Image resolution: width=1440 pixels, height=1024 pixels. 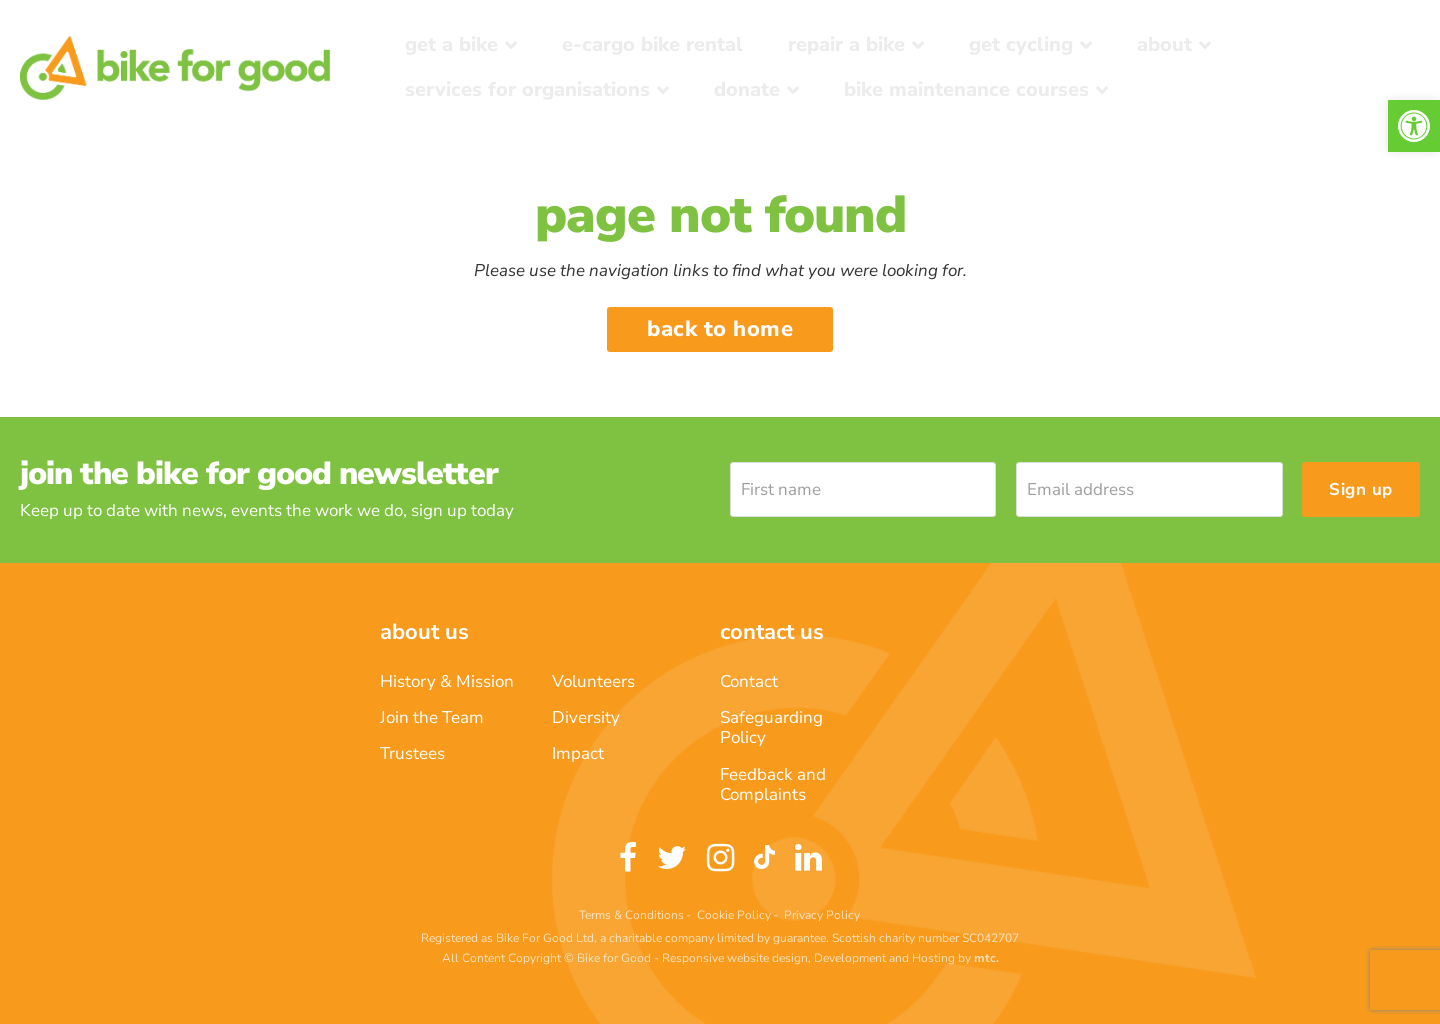 I want to click on About [link], so click(x=1164, y=44).